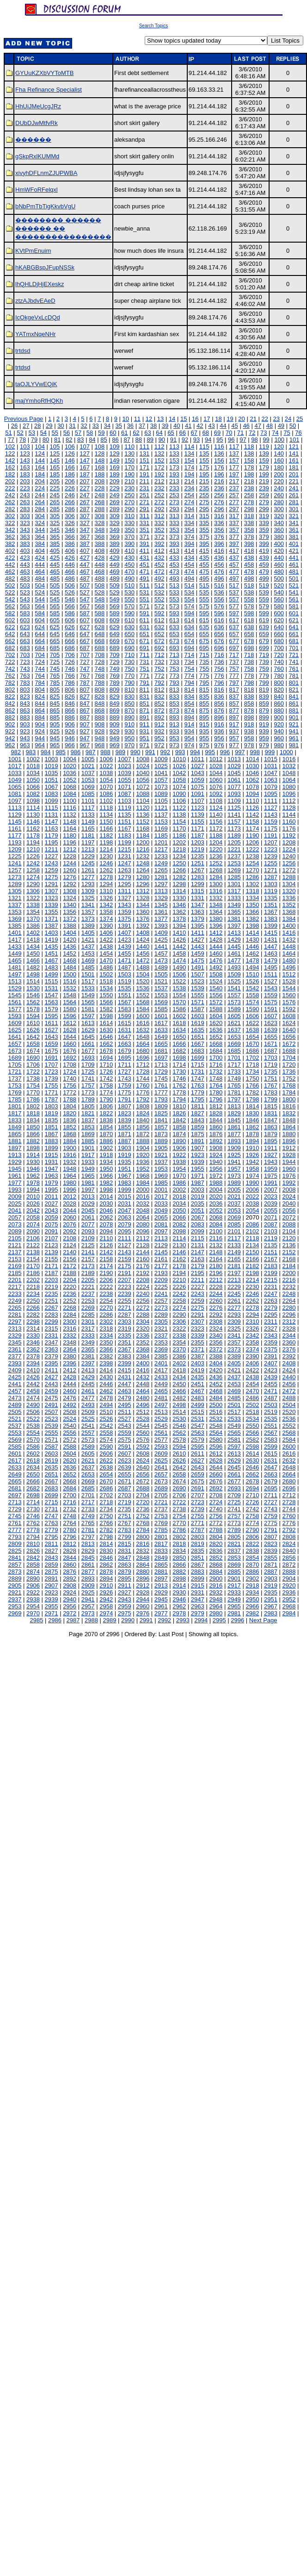 The image size is (307, 2576). I want to click on 1682, so click(179, 1050).